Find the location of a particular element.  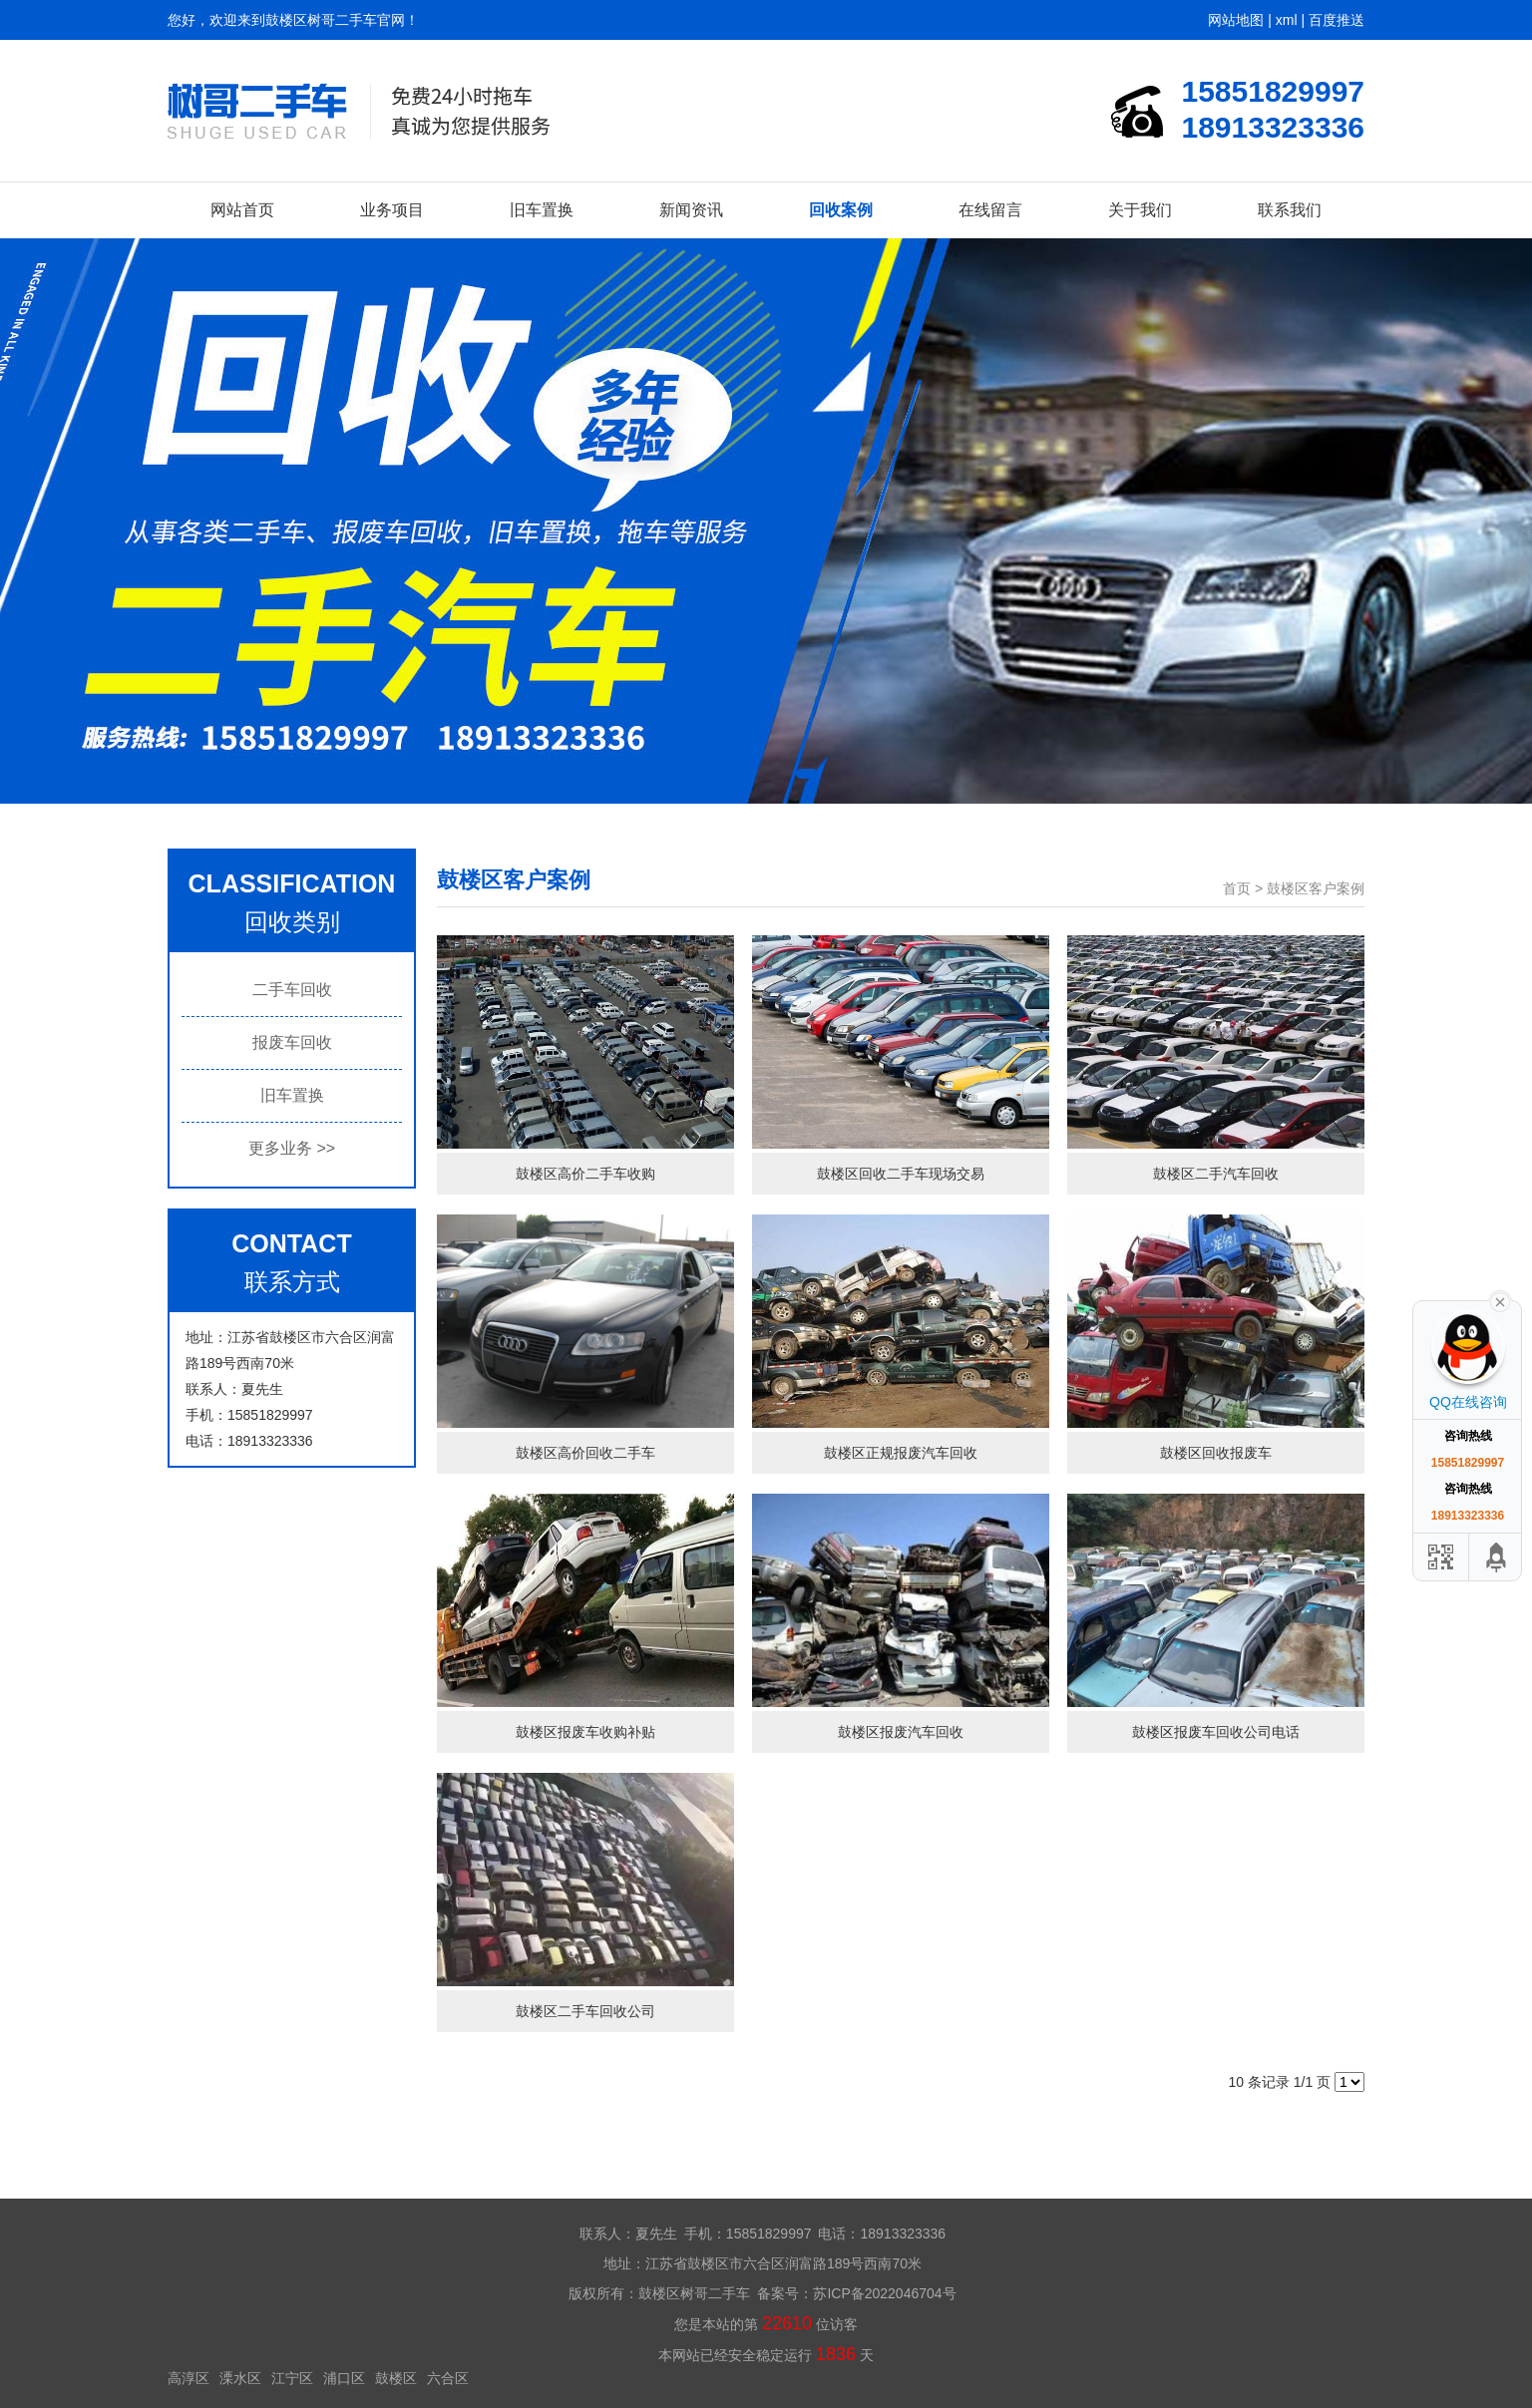

在线留言 is located at coordinates (990, 209).